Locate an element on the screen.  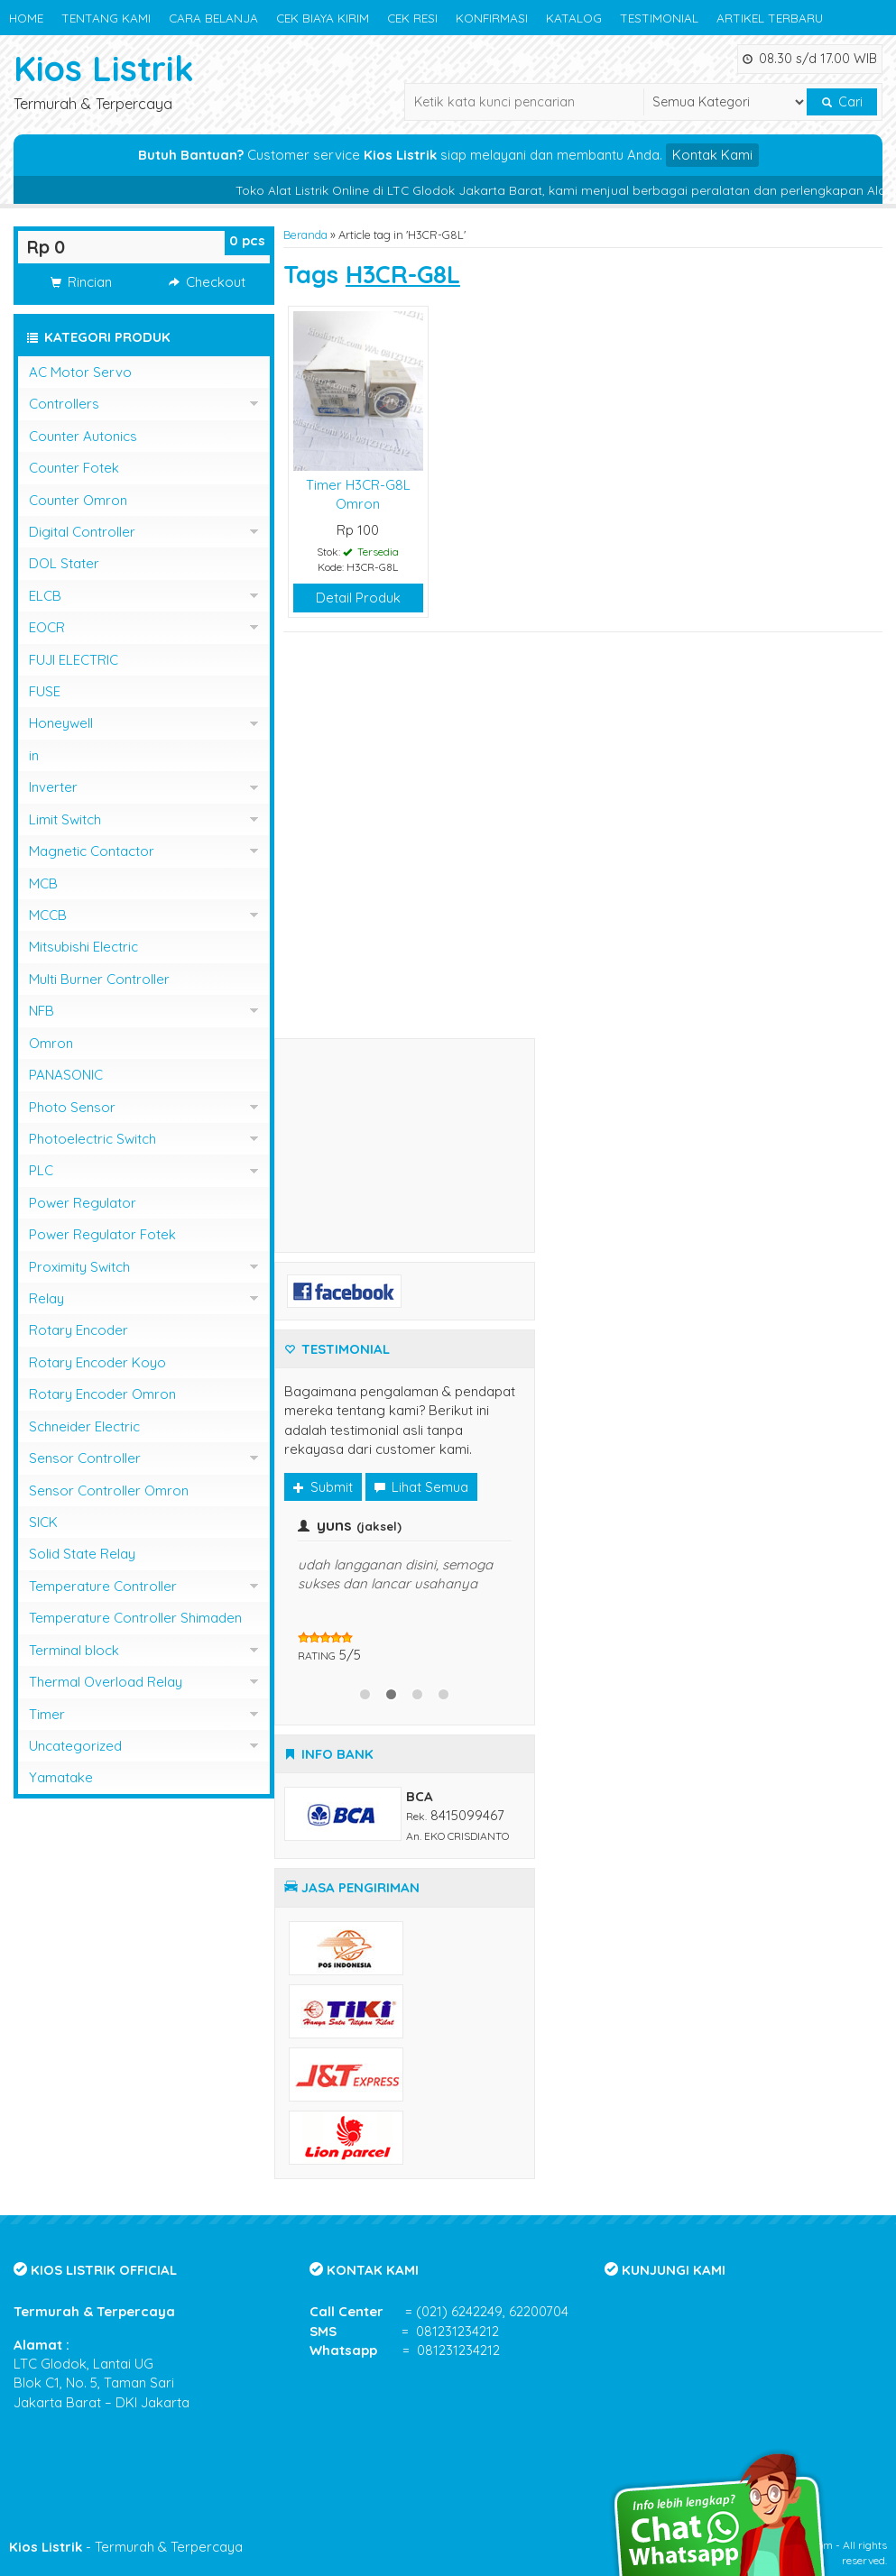
Power Regulator Fotek is located at coordinates (102, 1234).